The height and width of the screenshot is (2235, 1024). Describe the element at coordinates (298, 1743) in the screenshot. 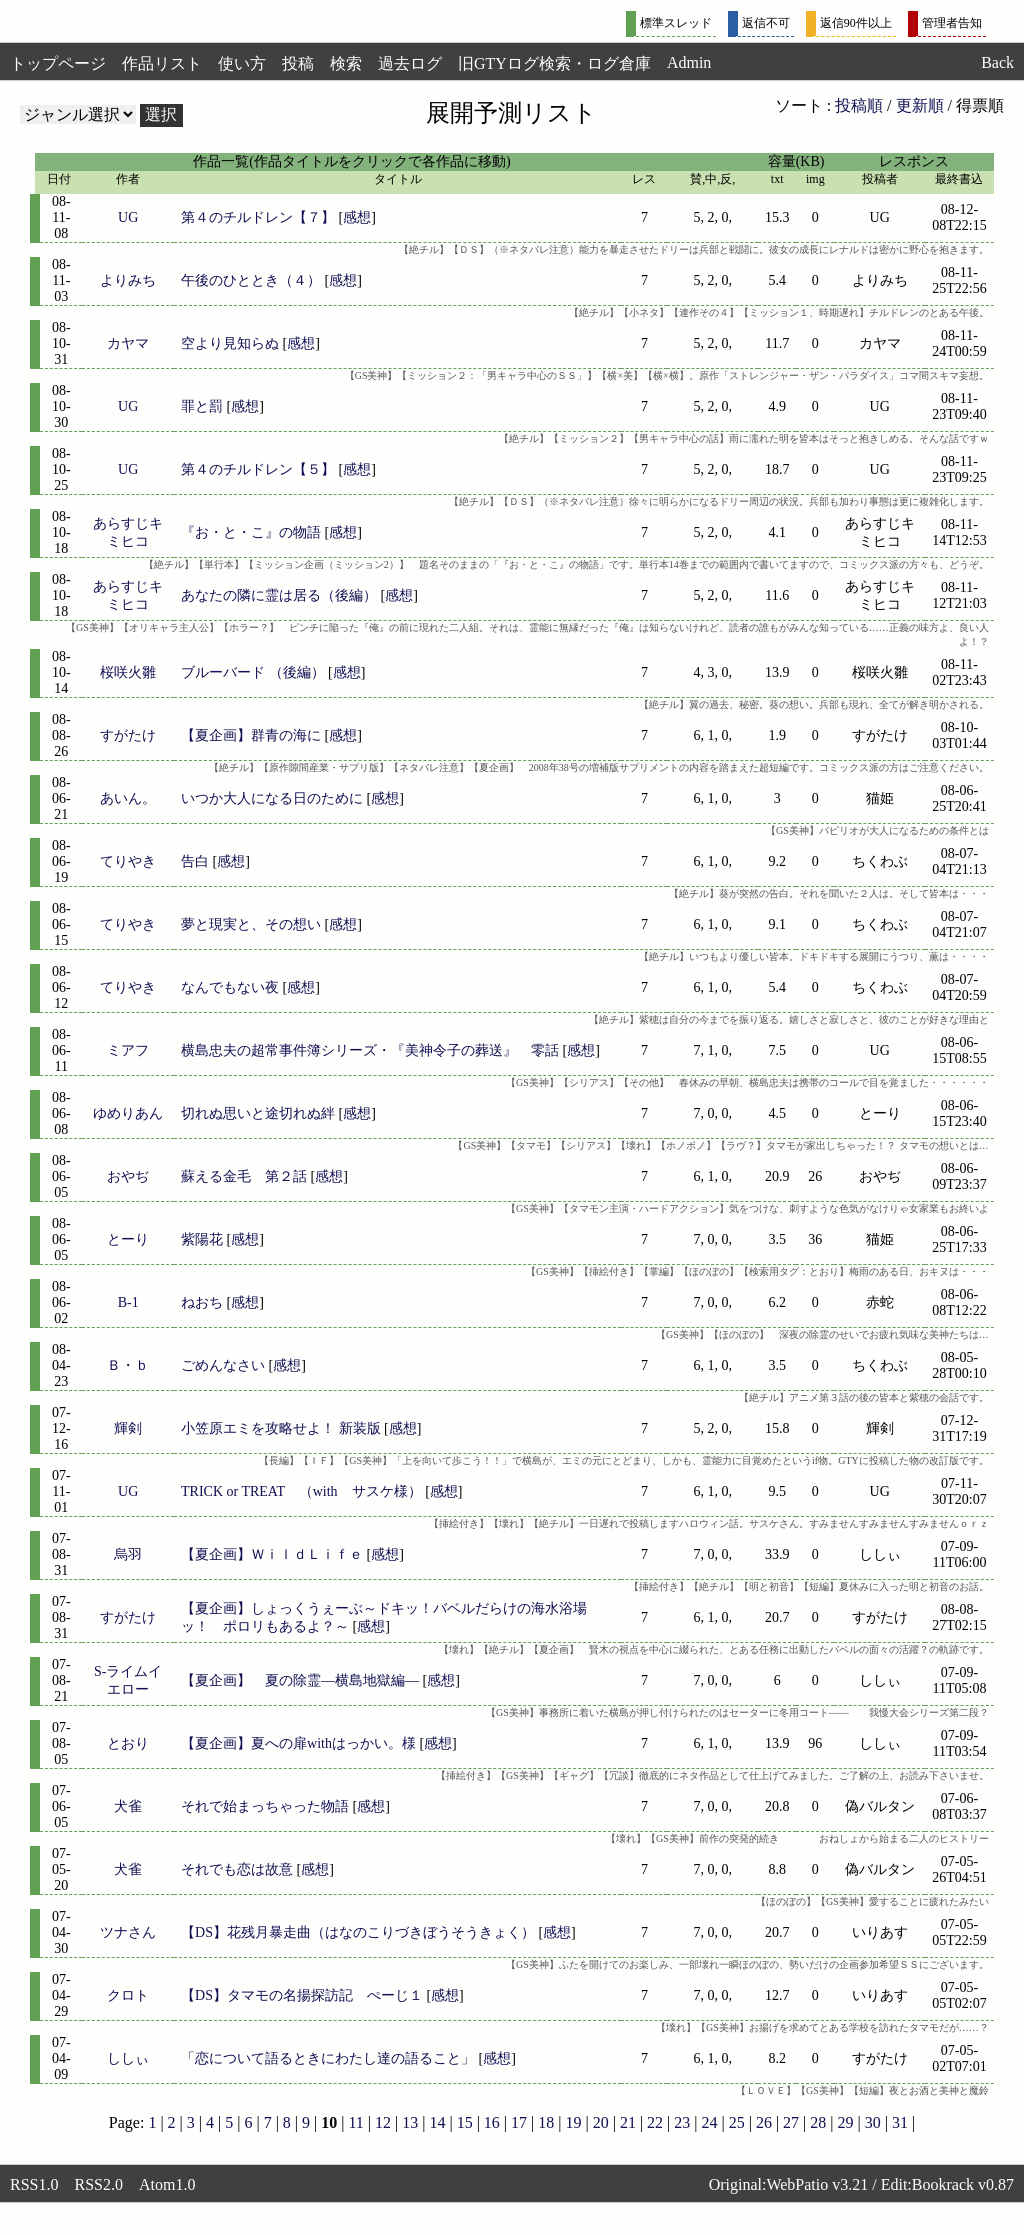

I see `【夏企画】夏への扉withはっかい。様` at that location.